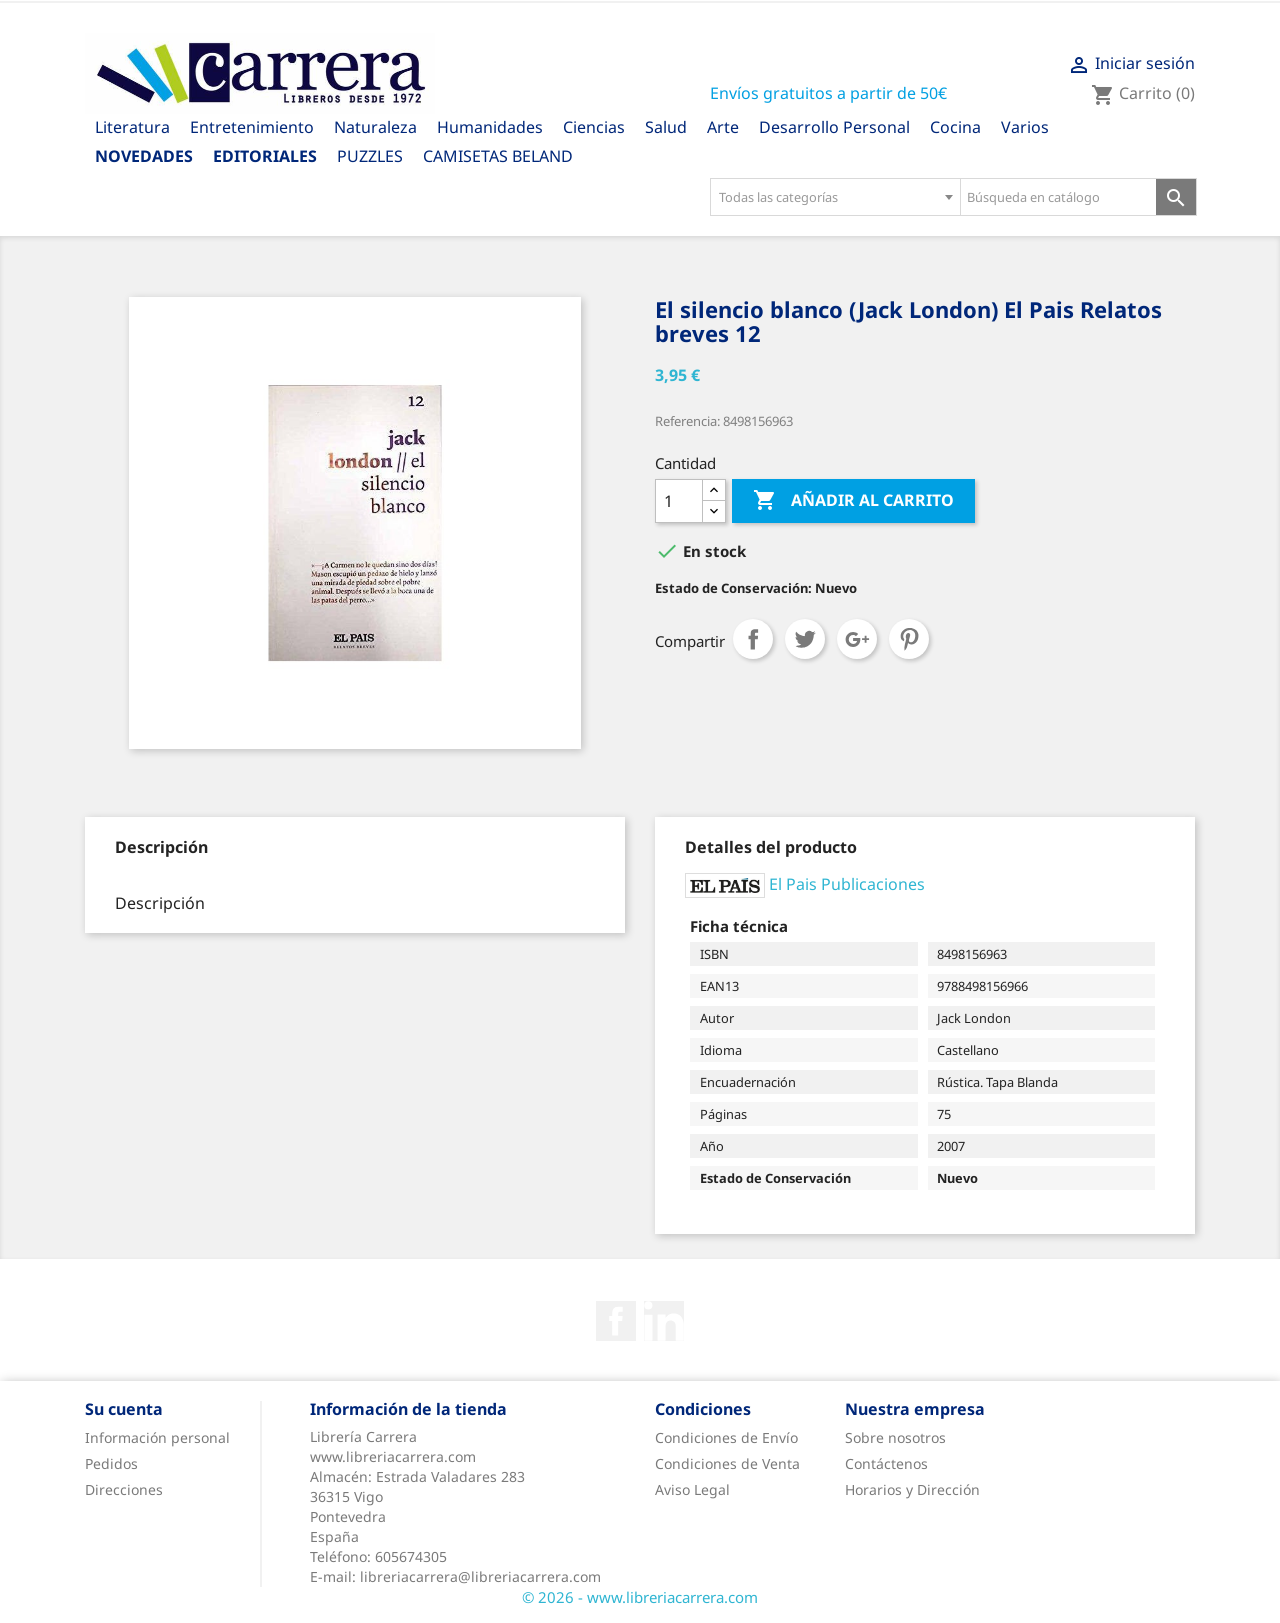  Describe the element at coordinates (909, 639) in the screenshot. I see `Pinterest` at that location.